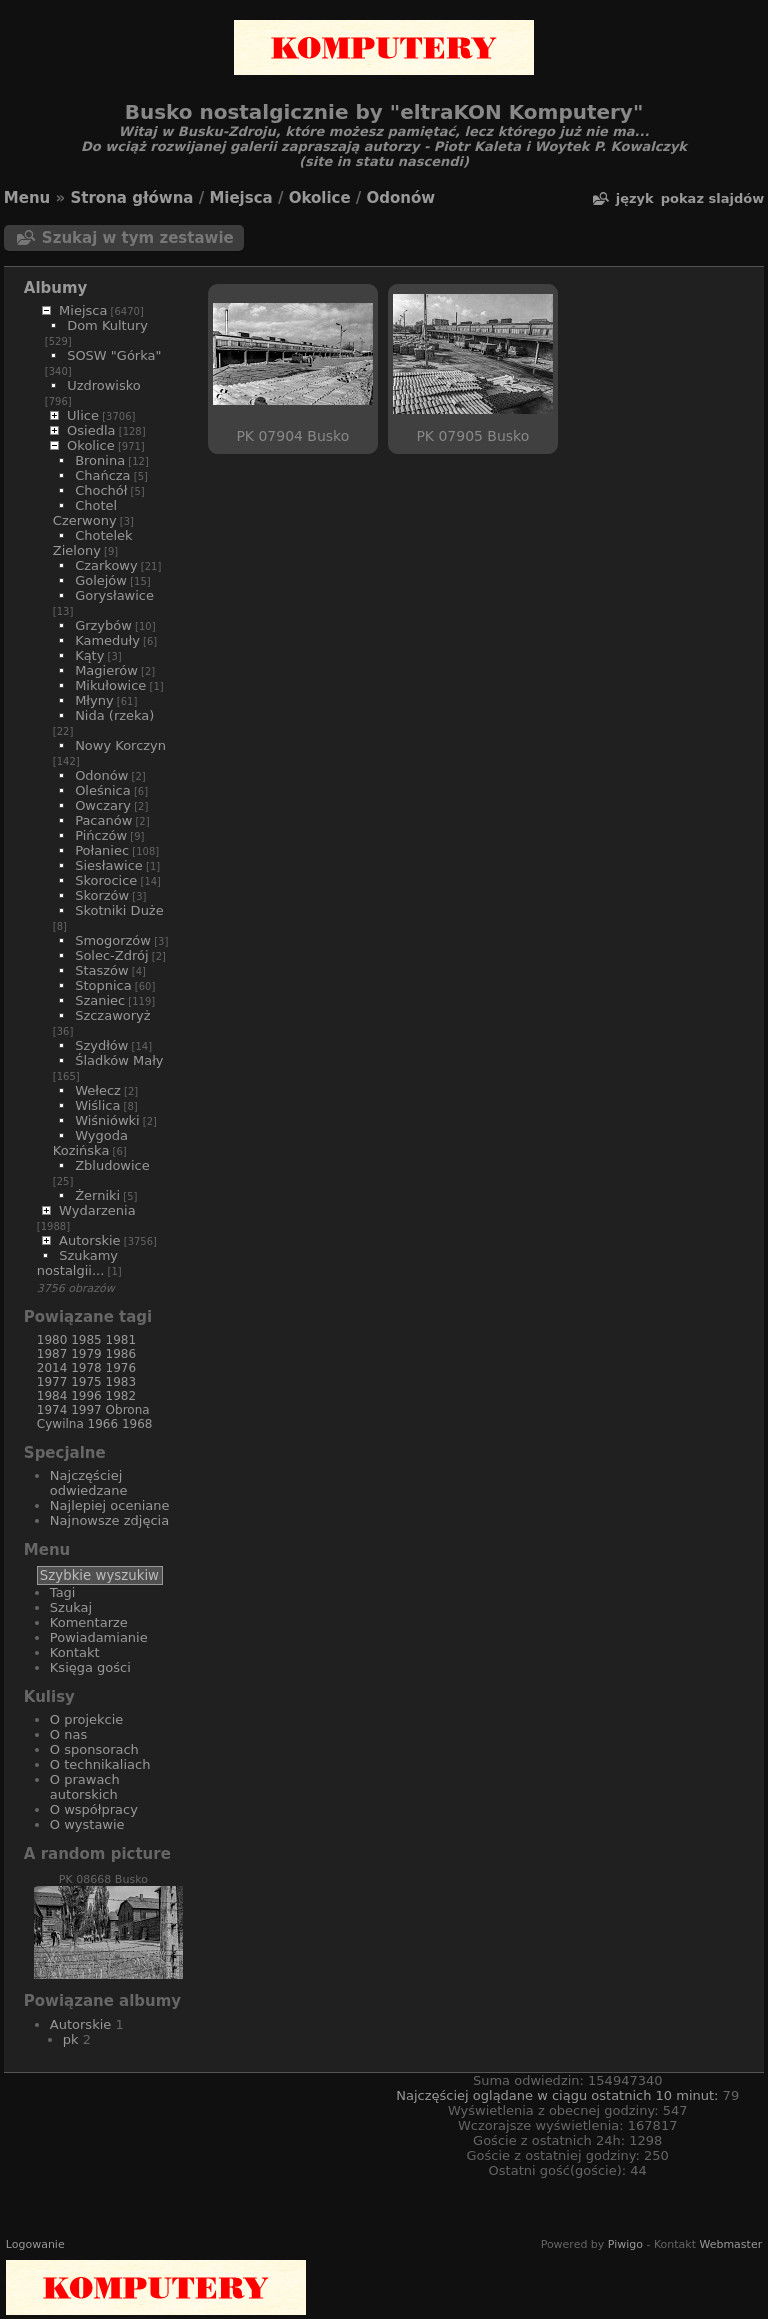 This screenshot has height=2319, width=768. Describe the element at coordinates (119, 1060) in the screenshot. I see `Śladków Mały` at that location.